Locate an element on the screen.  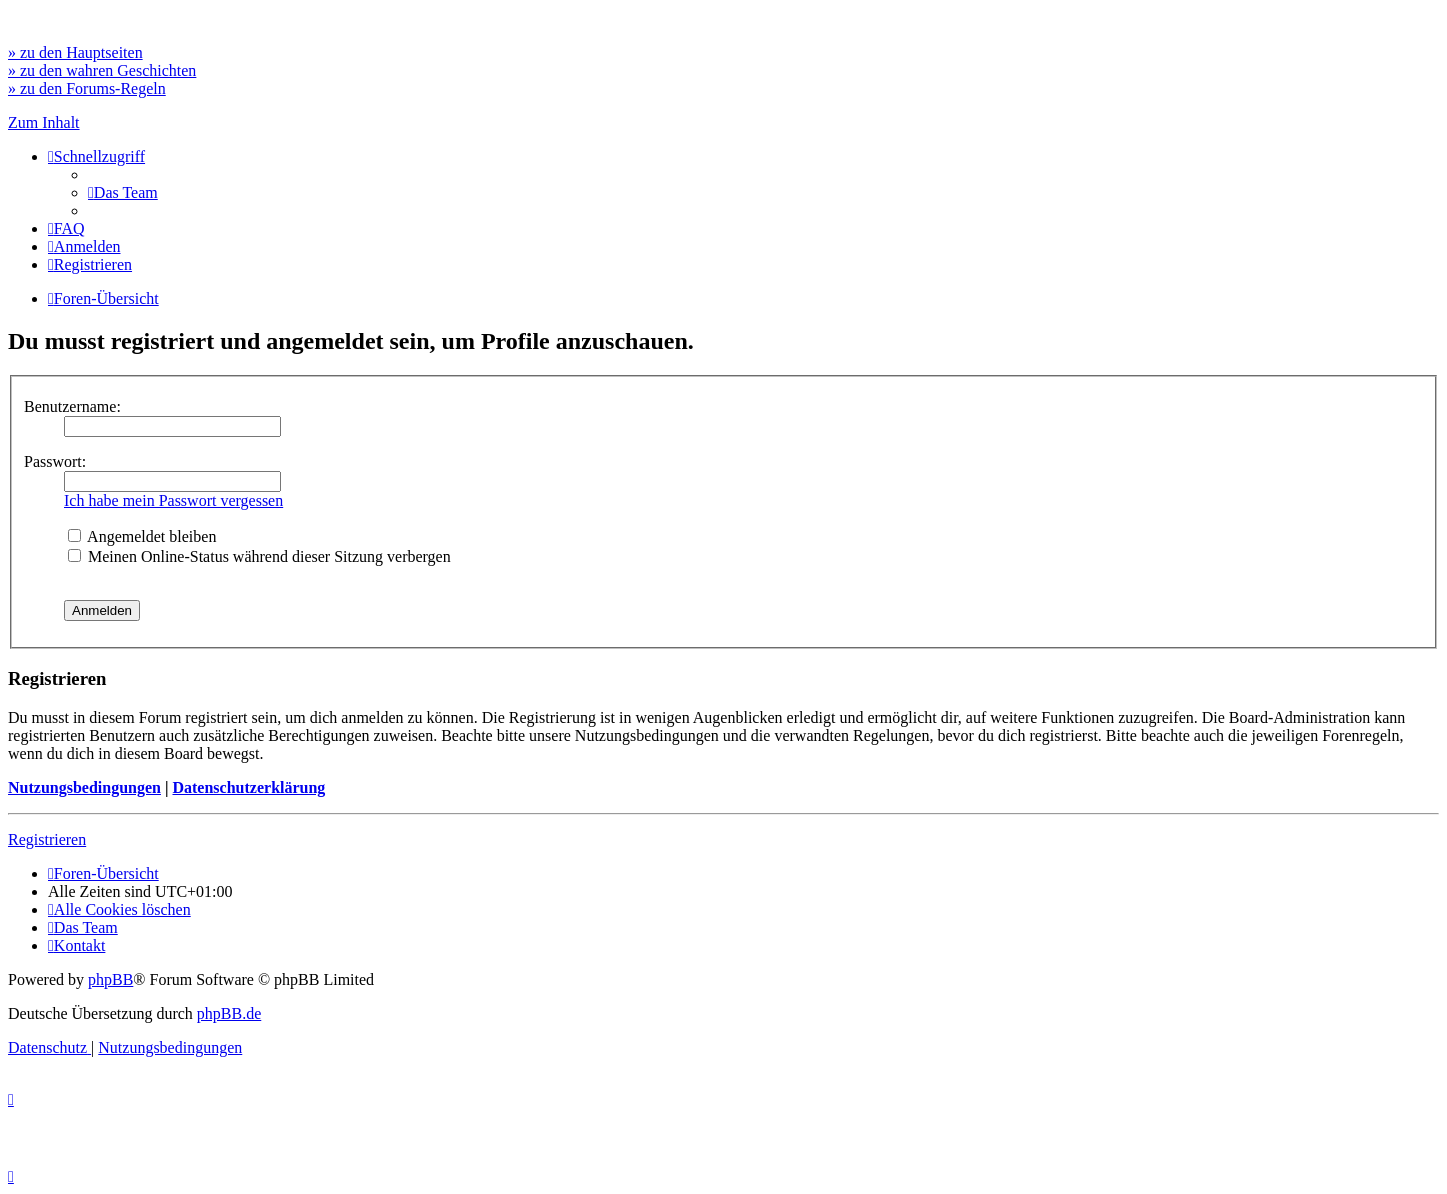
Ich habe mein Passwort vergessen is located at coordinates (173, 500).